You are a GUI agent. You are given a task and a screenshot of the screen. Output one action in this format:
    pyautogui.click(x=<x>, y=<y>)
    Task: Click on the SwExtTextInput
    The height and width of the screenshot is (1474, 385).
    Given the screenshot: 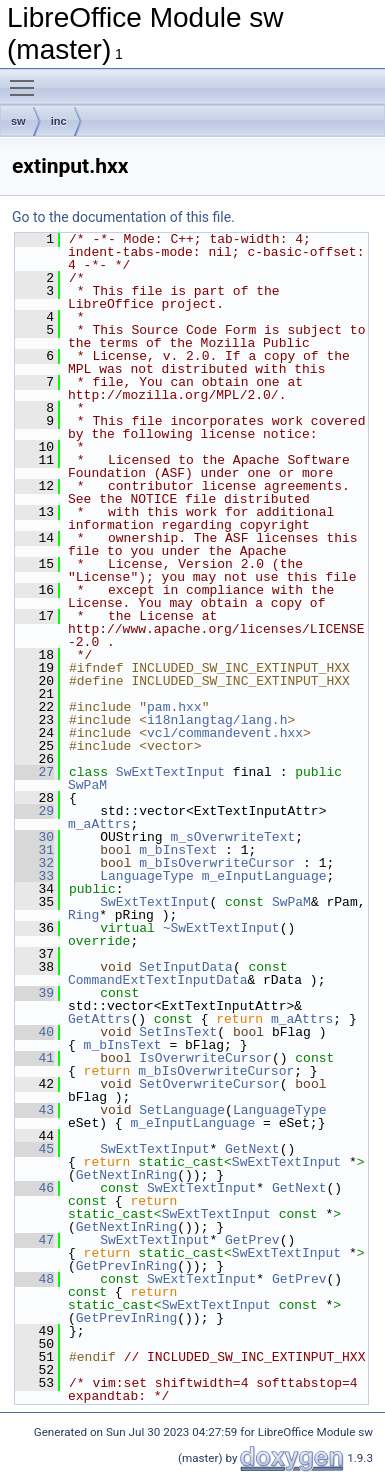 What is the action you would take?
    pyautogui.click(x=170, y=772)
    